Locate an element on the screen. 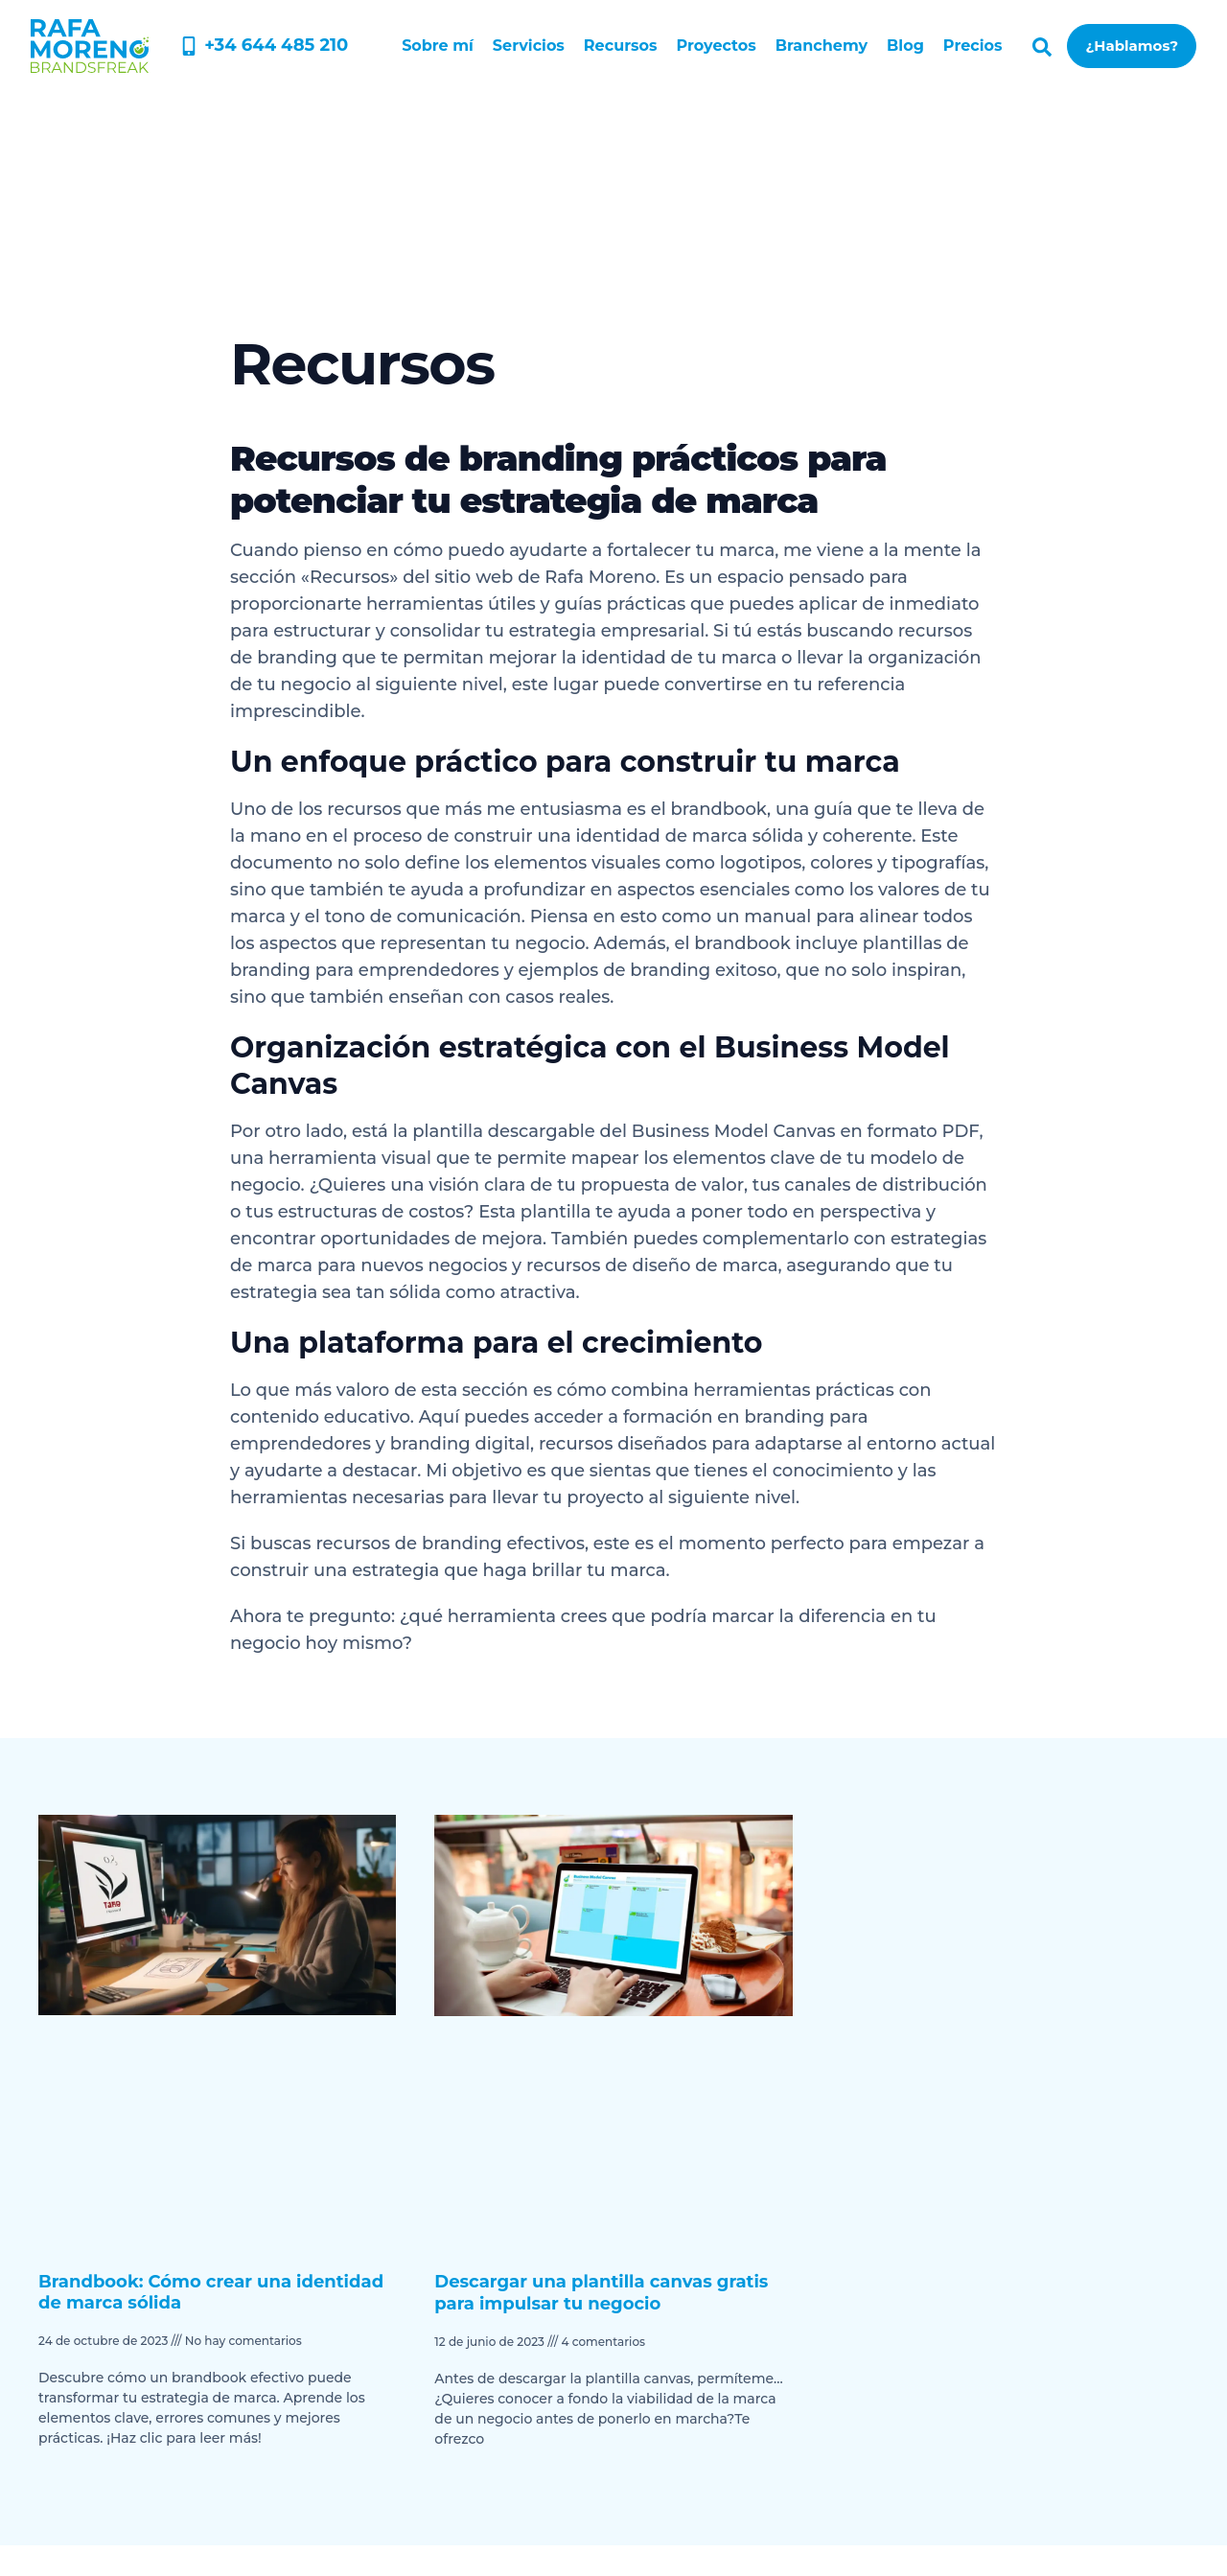  Blog is located at coordinates (905, 45).